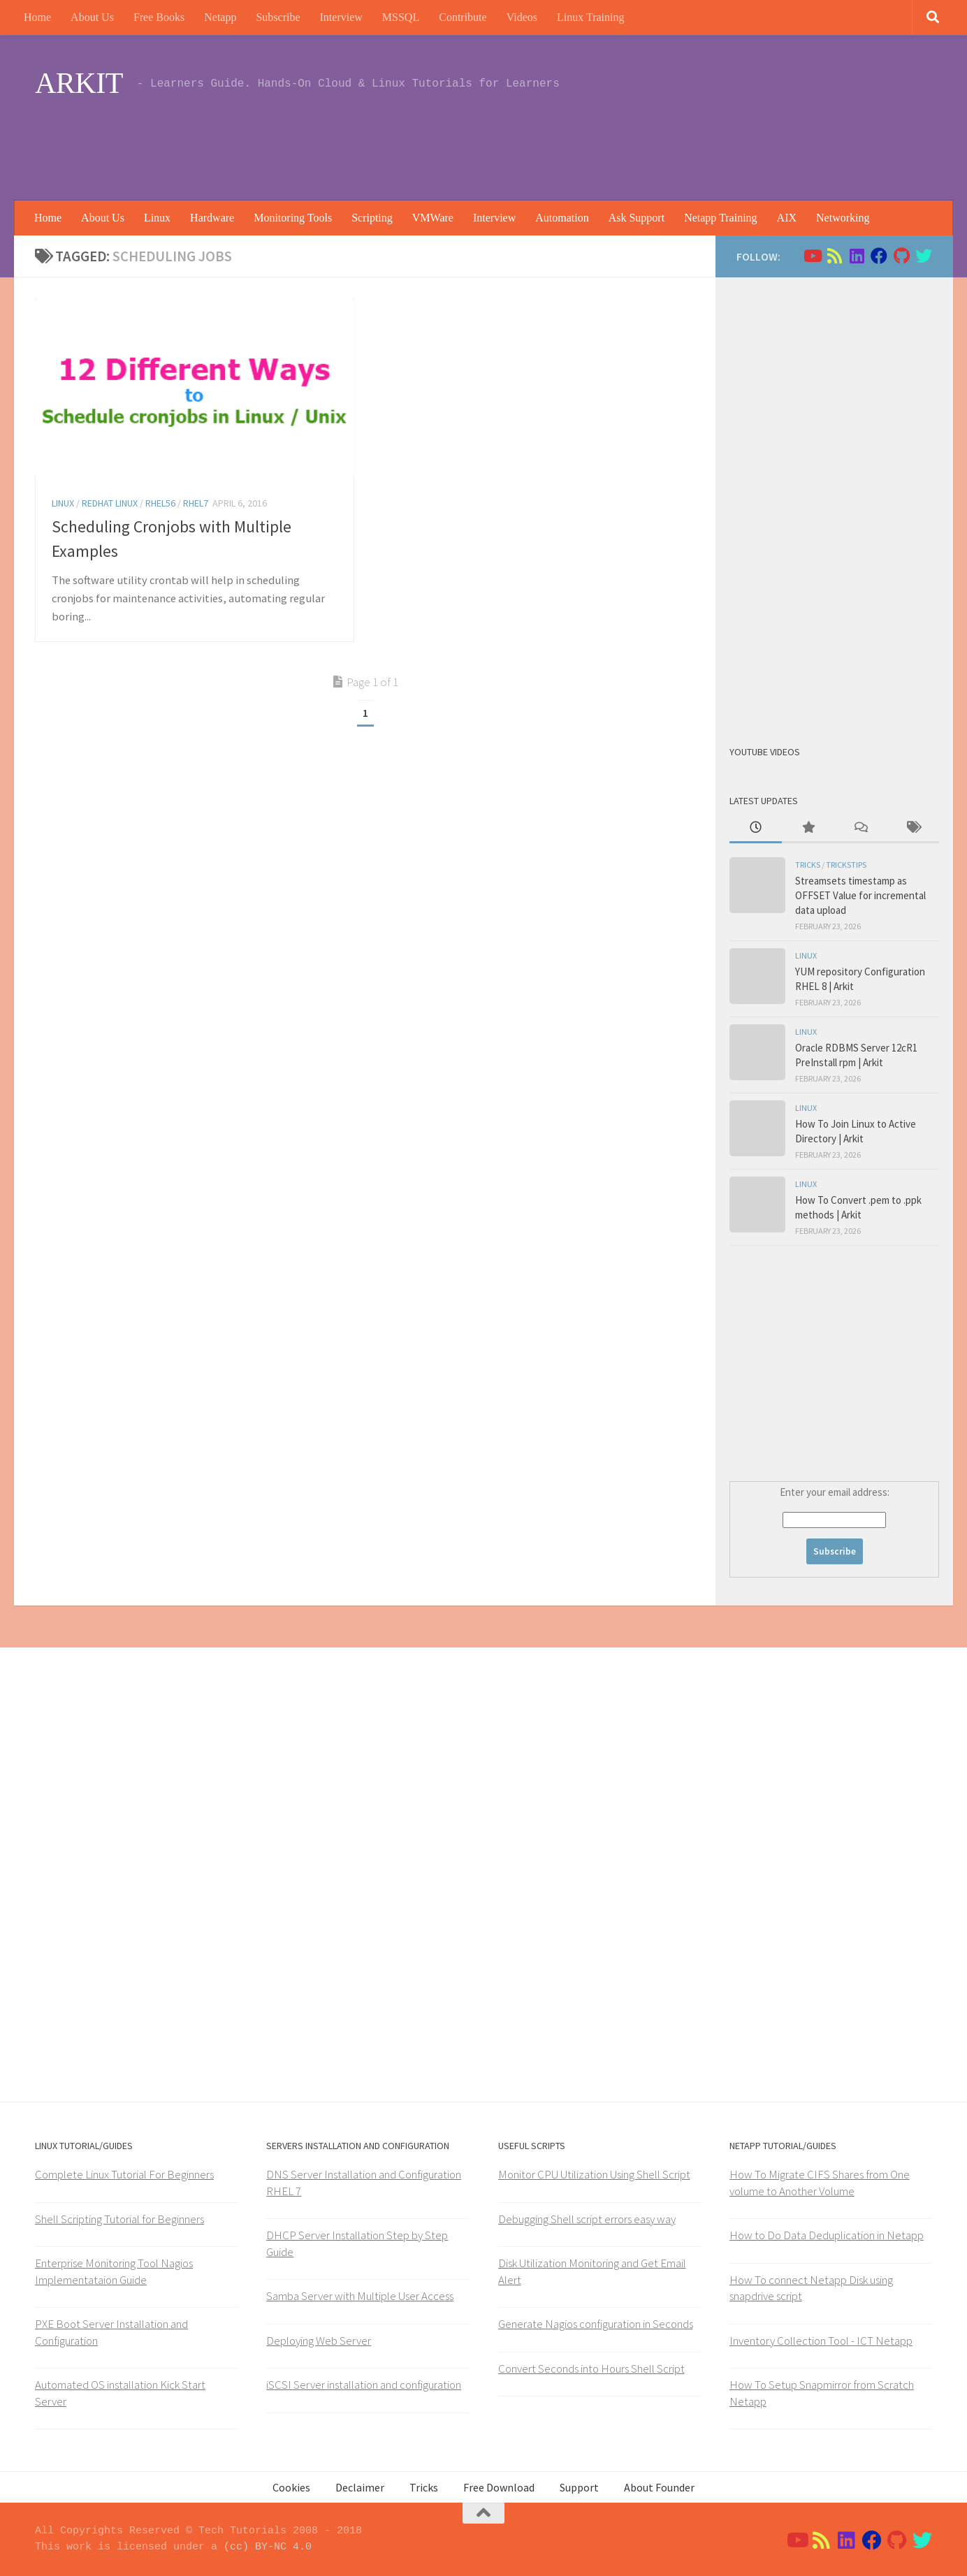 This screenshot has height=2576, width=967. Describe the element at coordinates (834, 255) in the screenshot. I see `[Follow us on Rss]` at that location.